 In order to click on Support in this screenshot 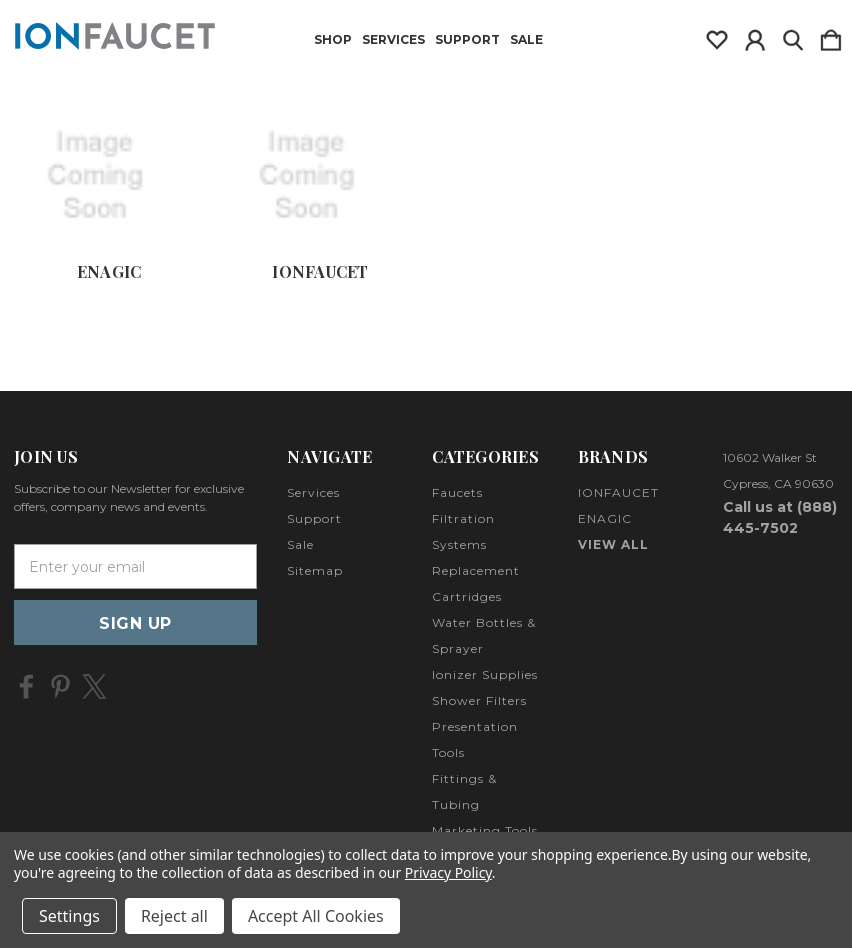, I will do `click(467, 40)`.